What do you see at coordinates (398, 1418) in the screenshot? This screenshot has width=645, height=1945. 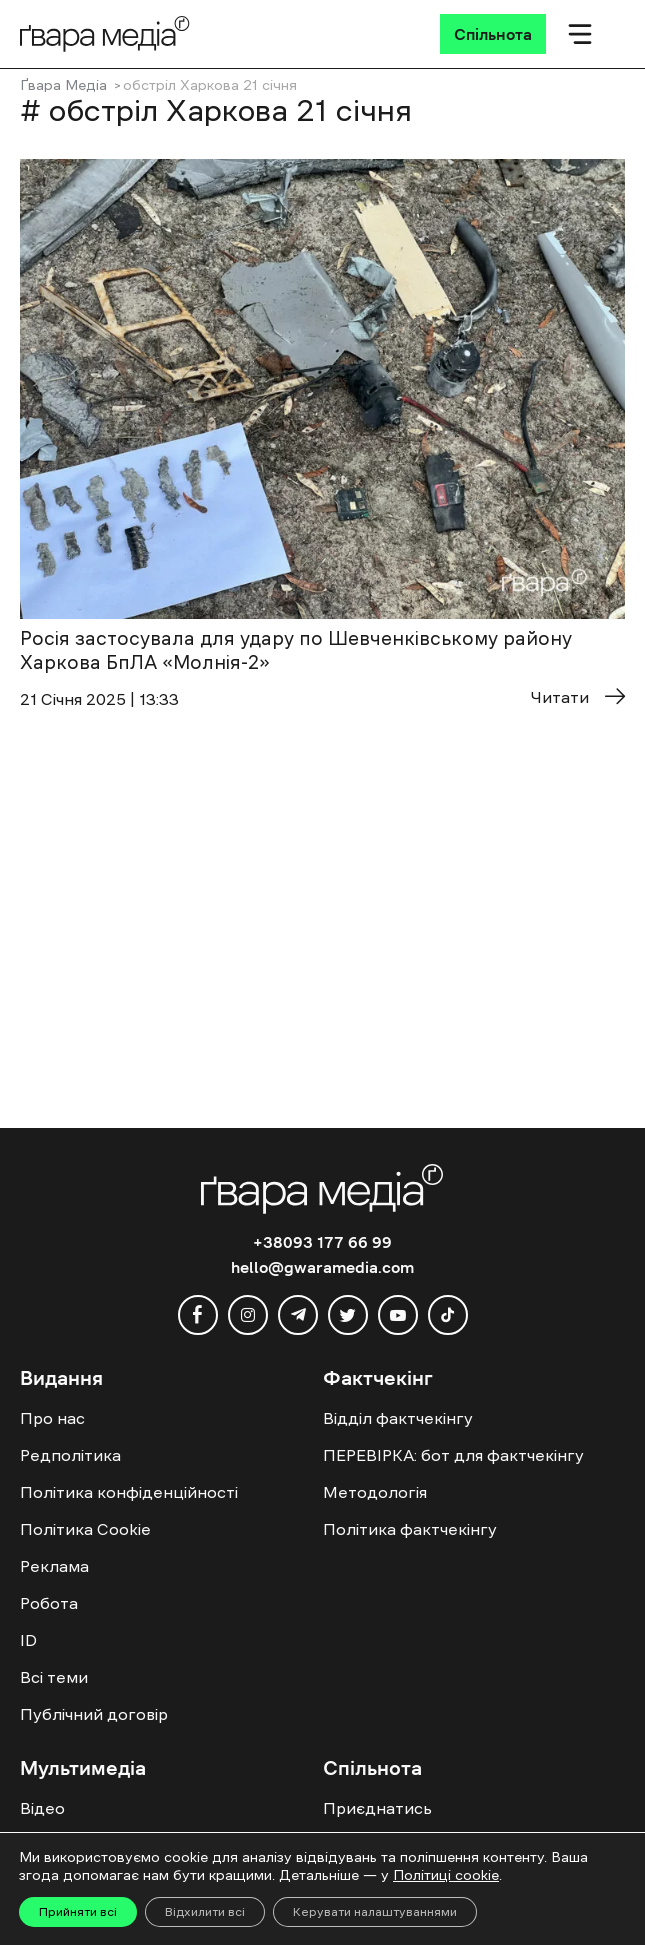 I see `Відділ фактчекінгу` at bounding box center [398, 1418].